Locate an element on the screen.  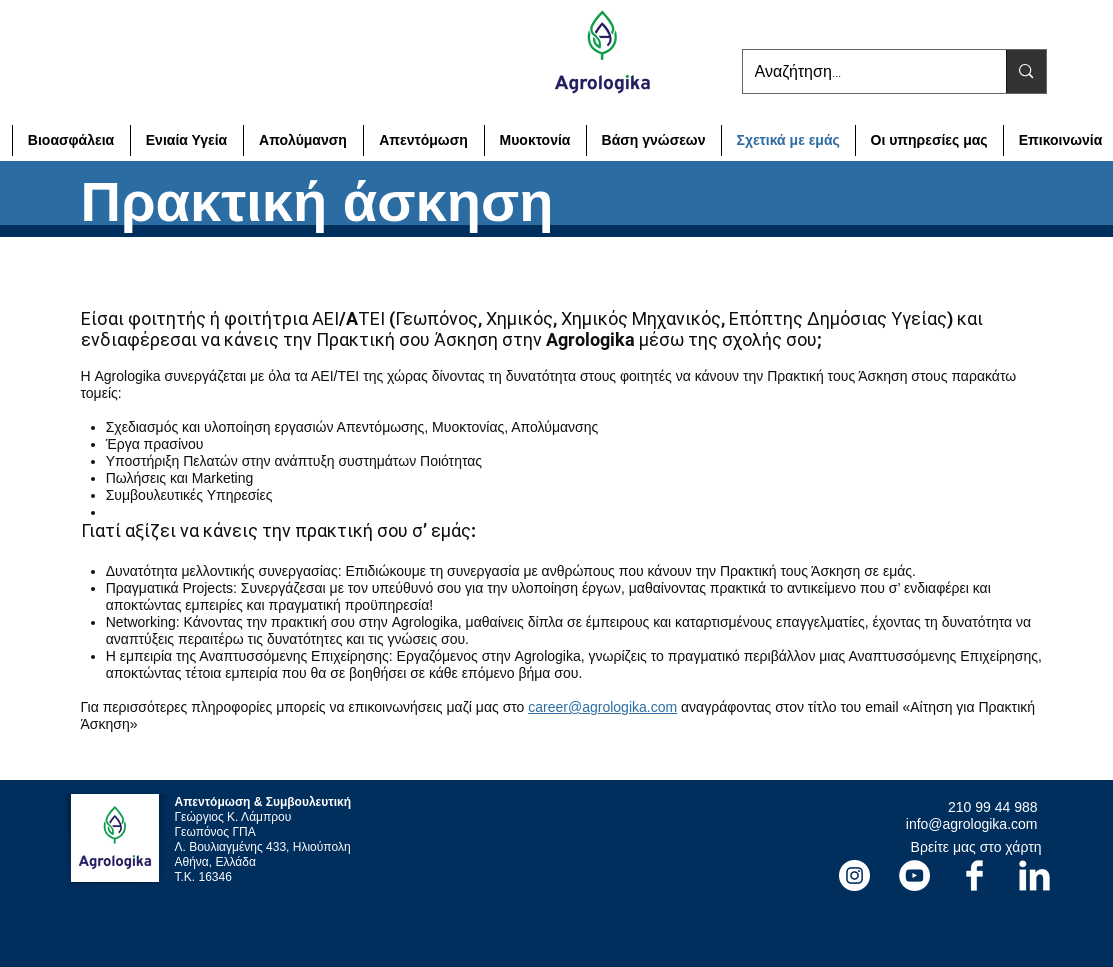
[Αναζήτηση...] is located at coordinates (860, 71).